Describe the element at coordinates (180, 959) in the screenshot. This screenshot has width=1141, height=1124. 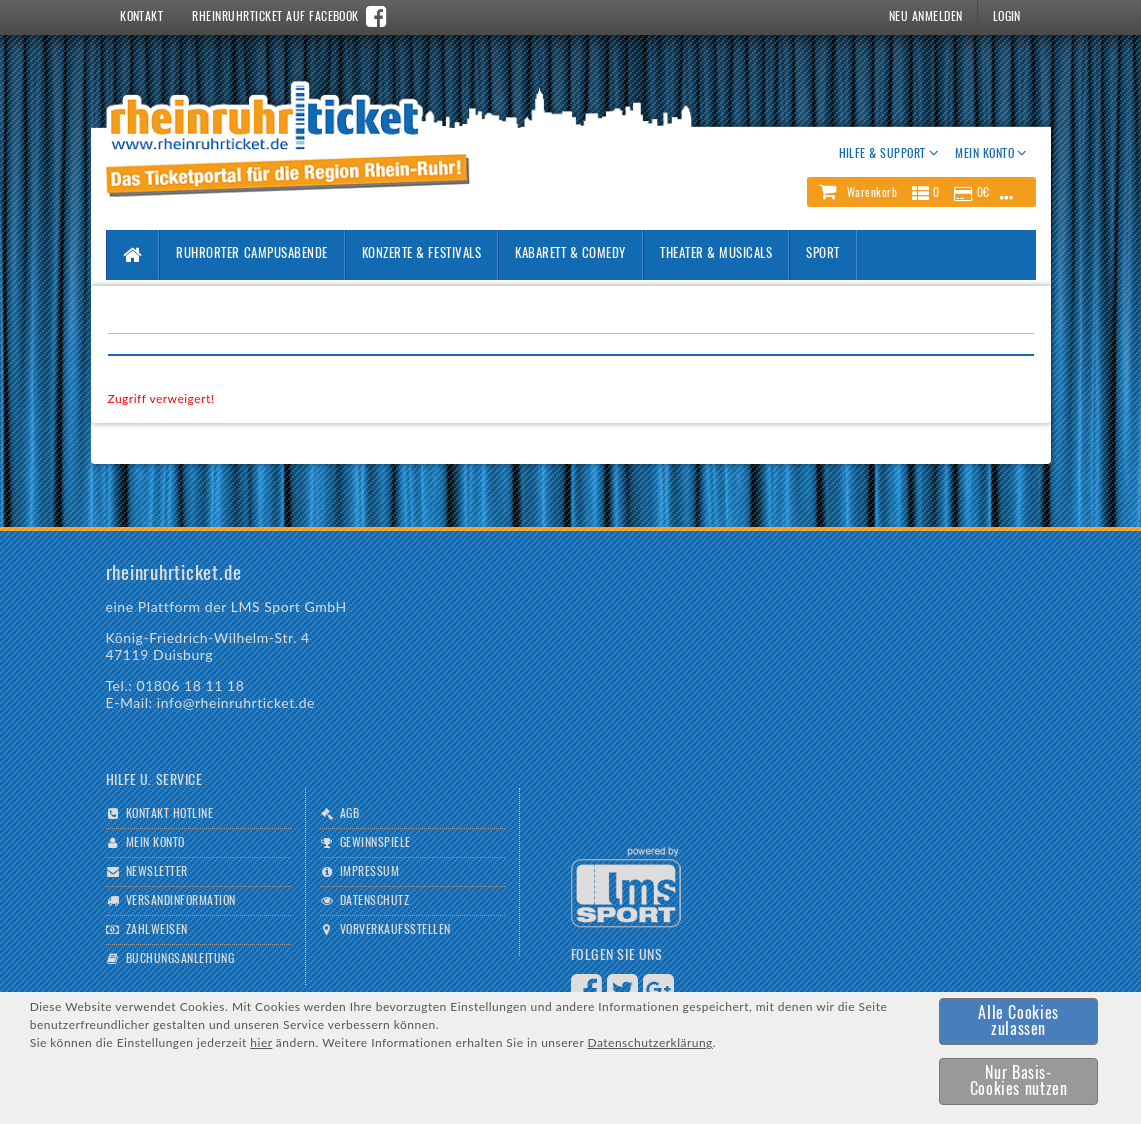
I see `Buchungsanleitung` at that location.